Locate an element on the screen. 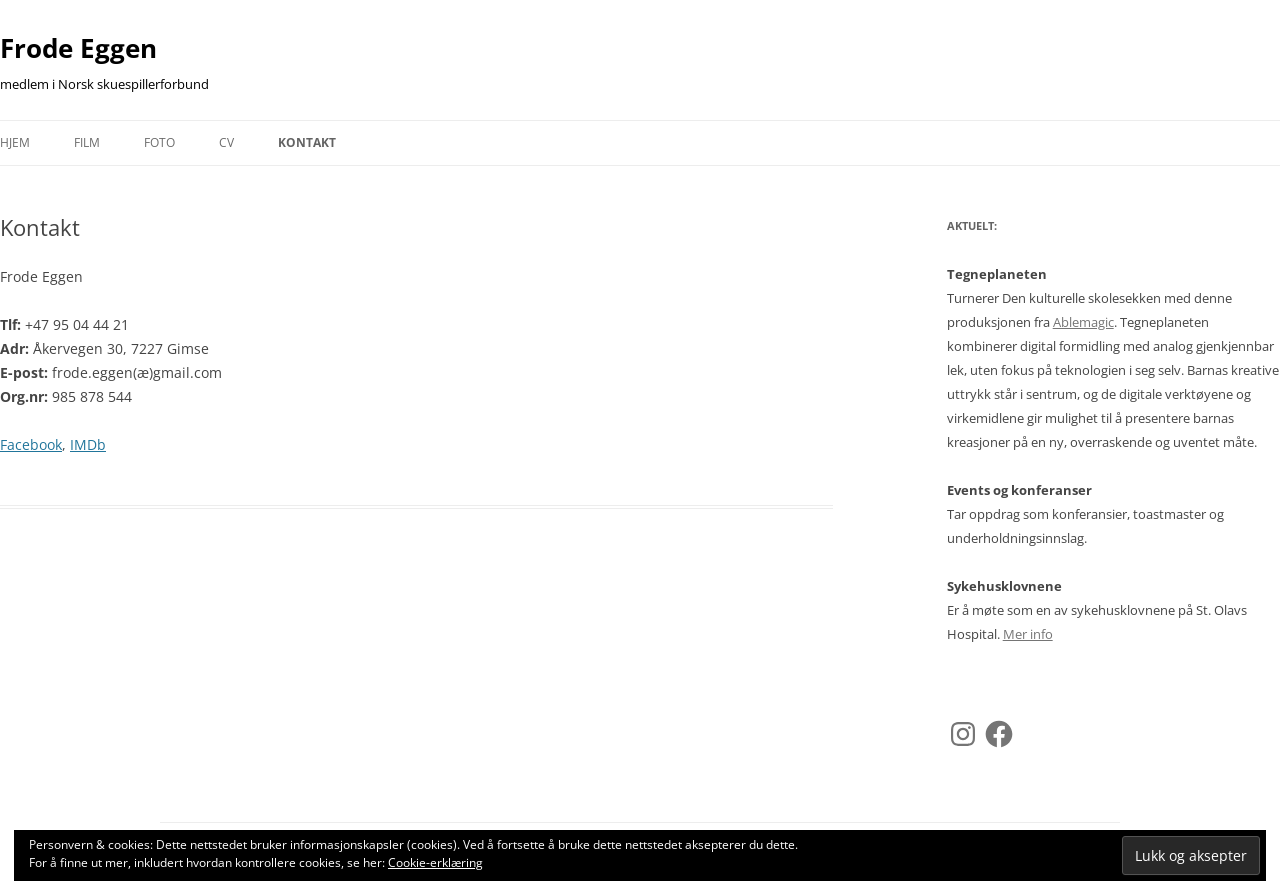  Hjem is located at coordinates (15, 142).